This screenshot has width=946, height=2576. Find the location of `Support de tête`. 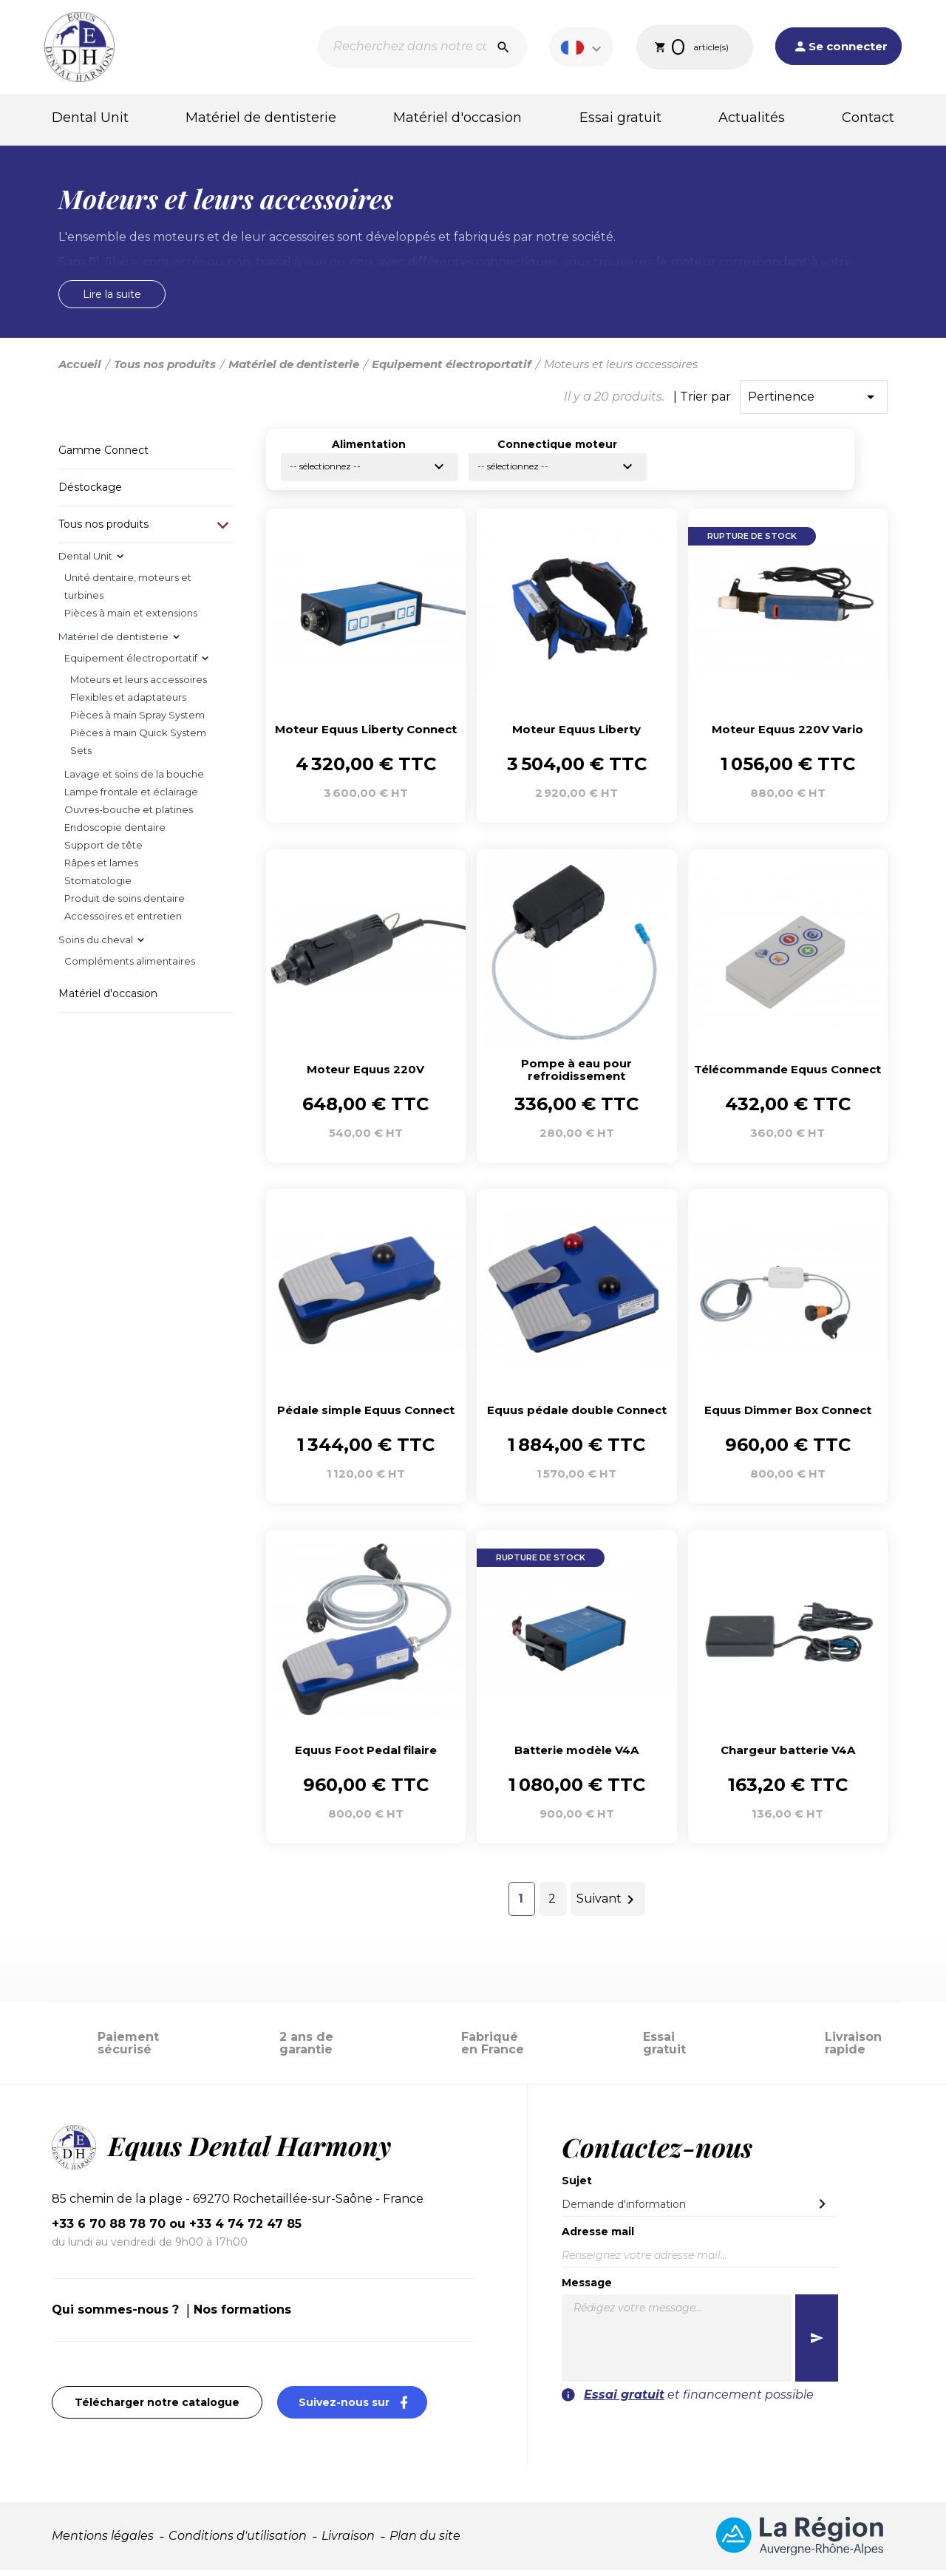

Support de tête is located at coordinates (103, 851).